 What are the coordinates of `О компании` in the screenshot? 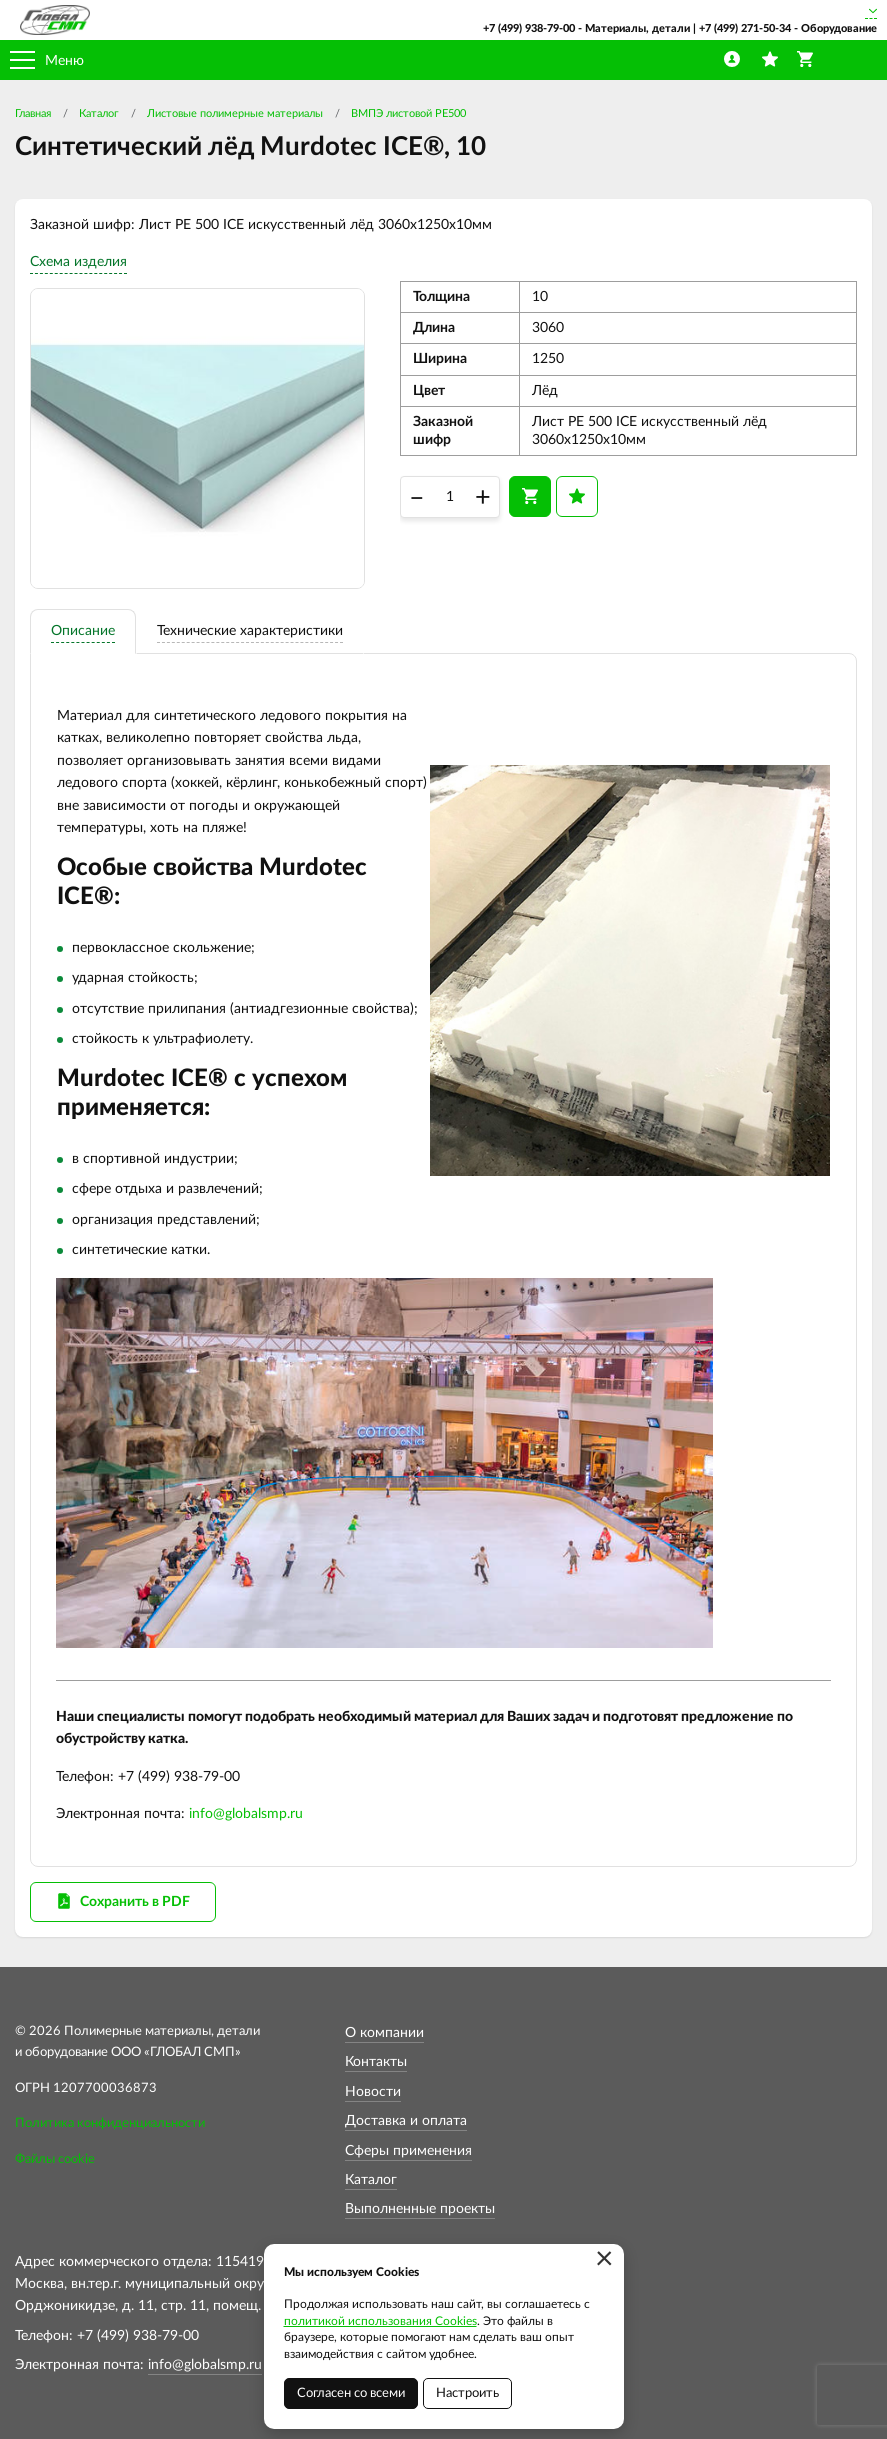 It's located at (384, 2033).